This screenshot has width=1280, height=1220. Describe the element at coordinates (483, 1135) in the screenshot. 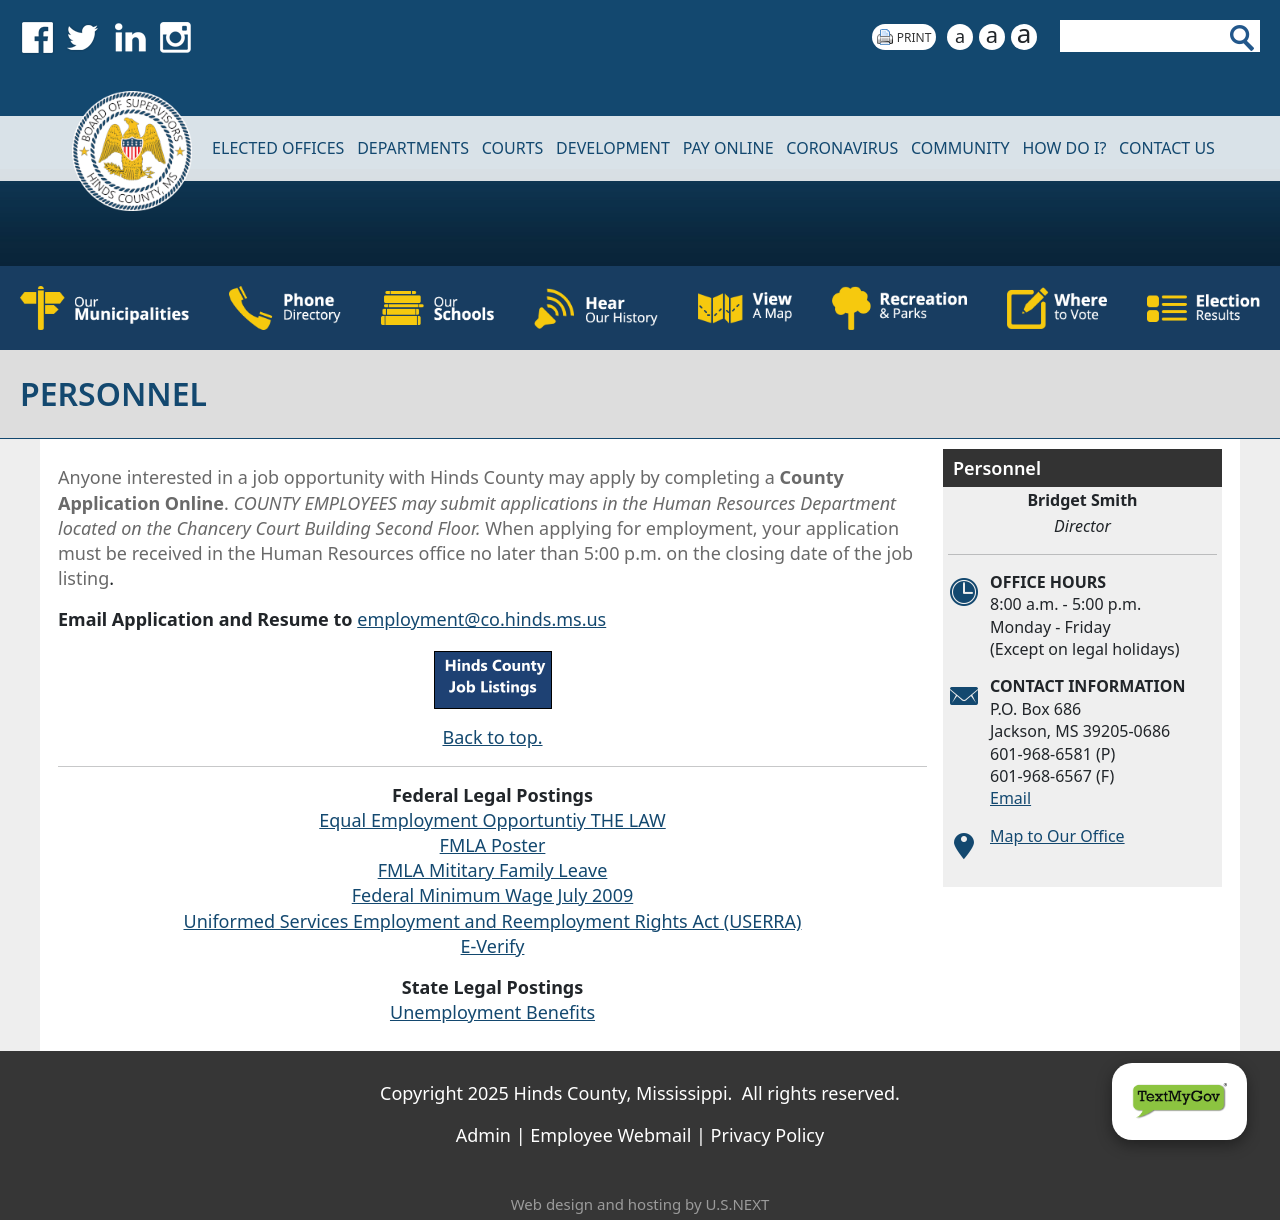

I see `Admin` at that location.